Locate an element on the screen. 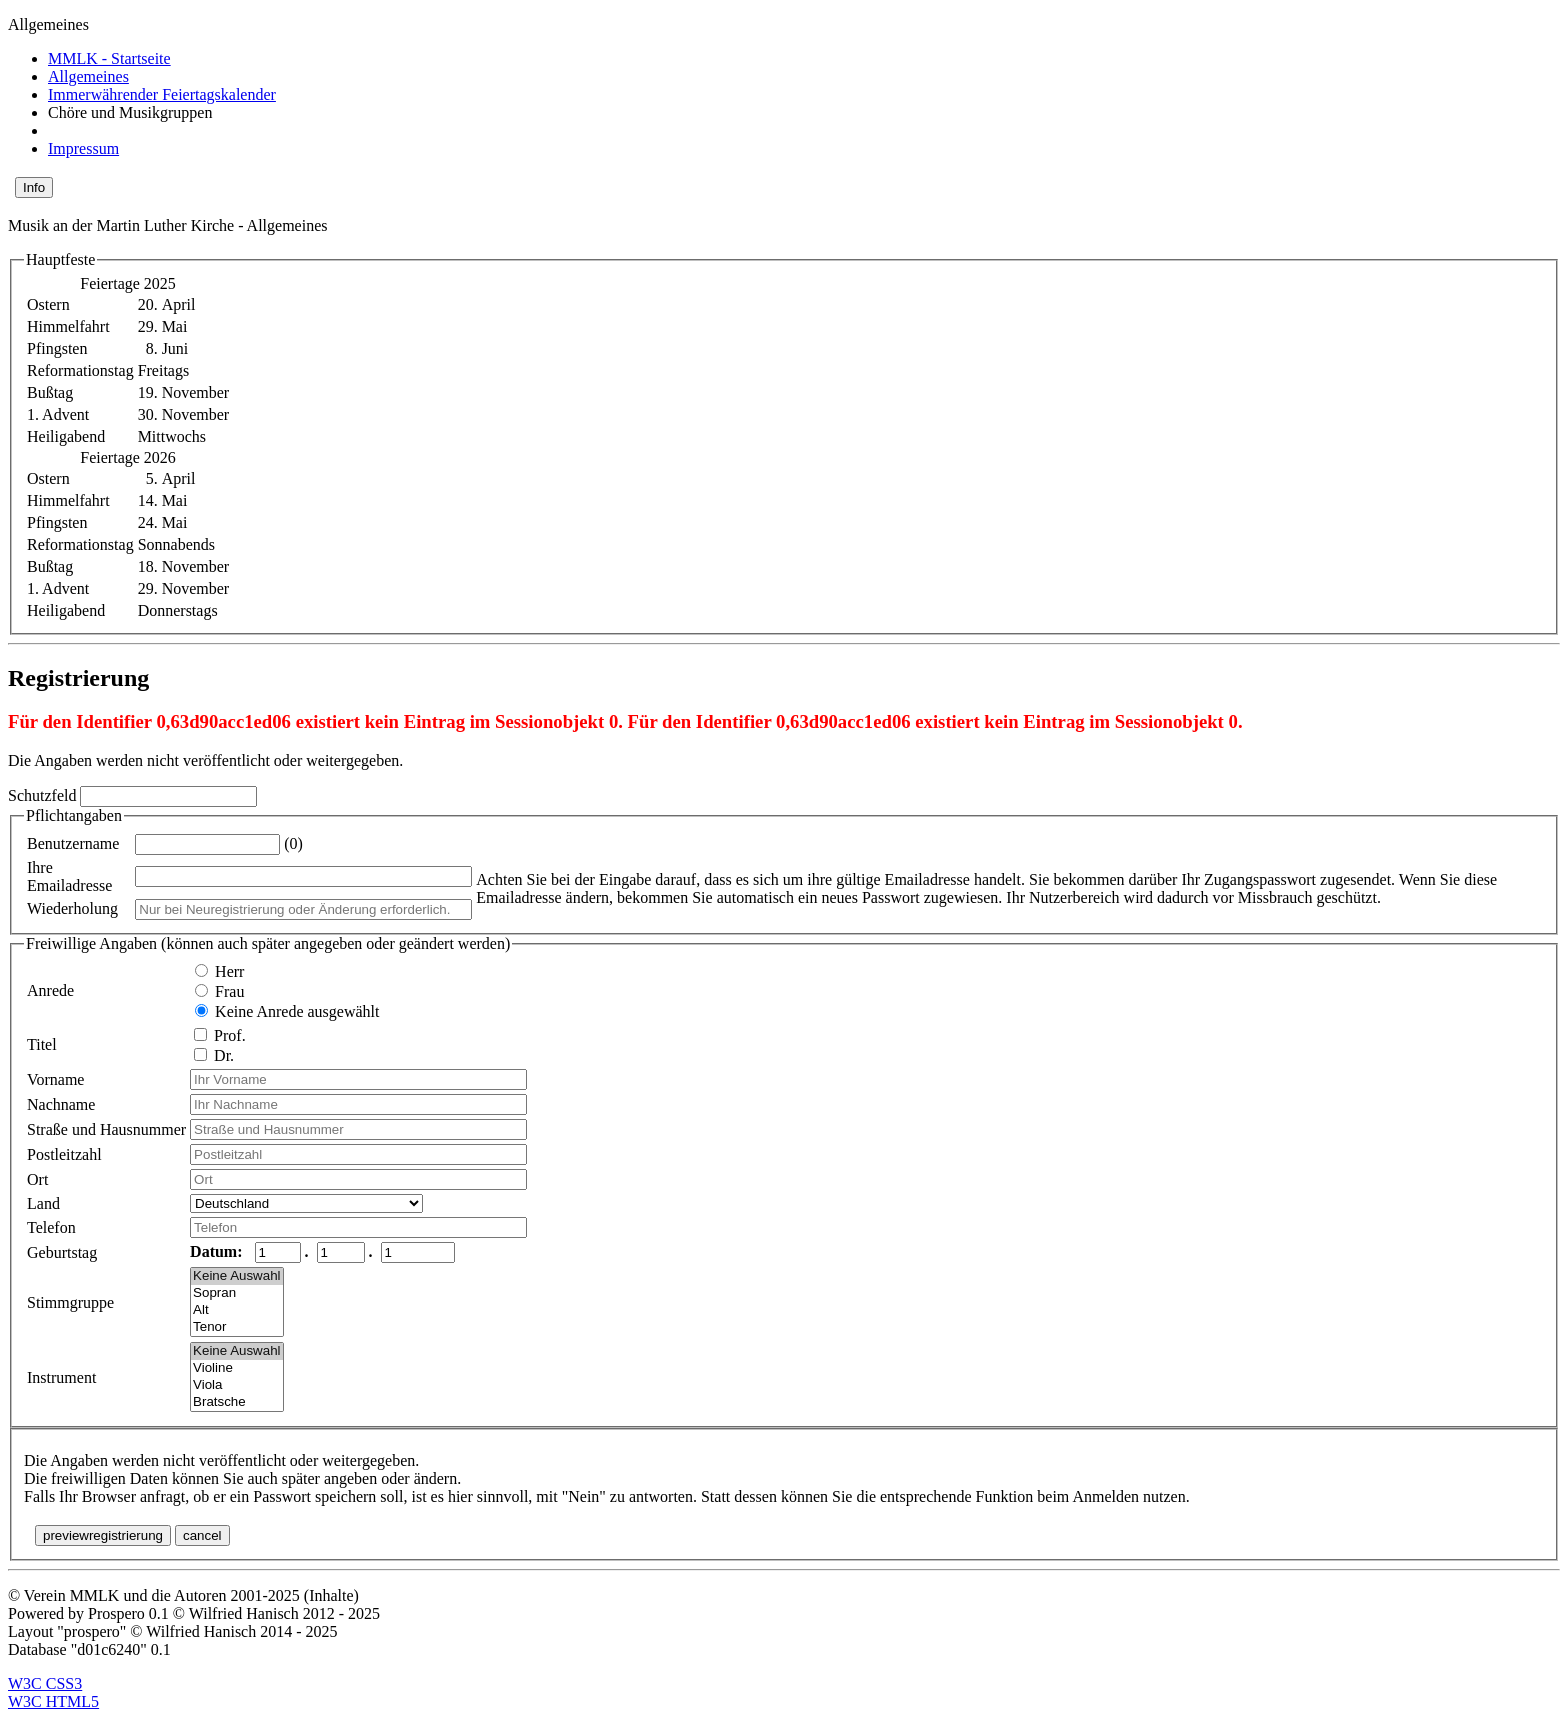  Allgemeines is located at coordinates (88, 76).